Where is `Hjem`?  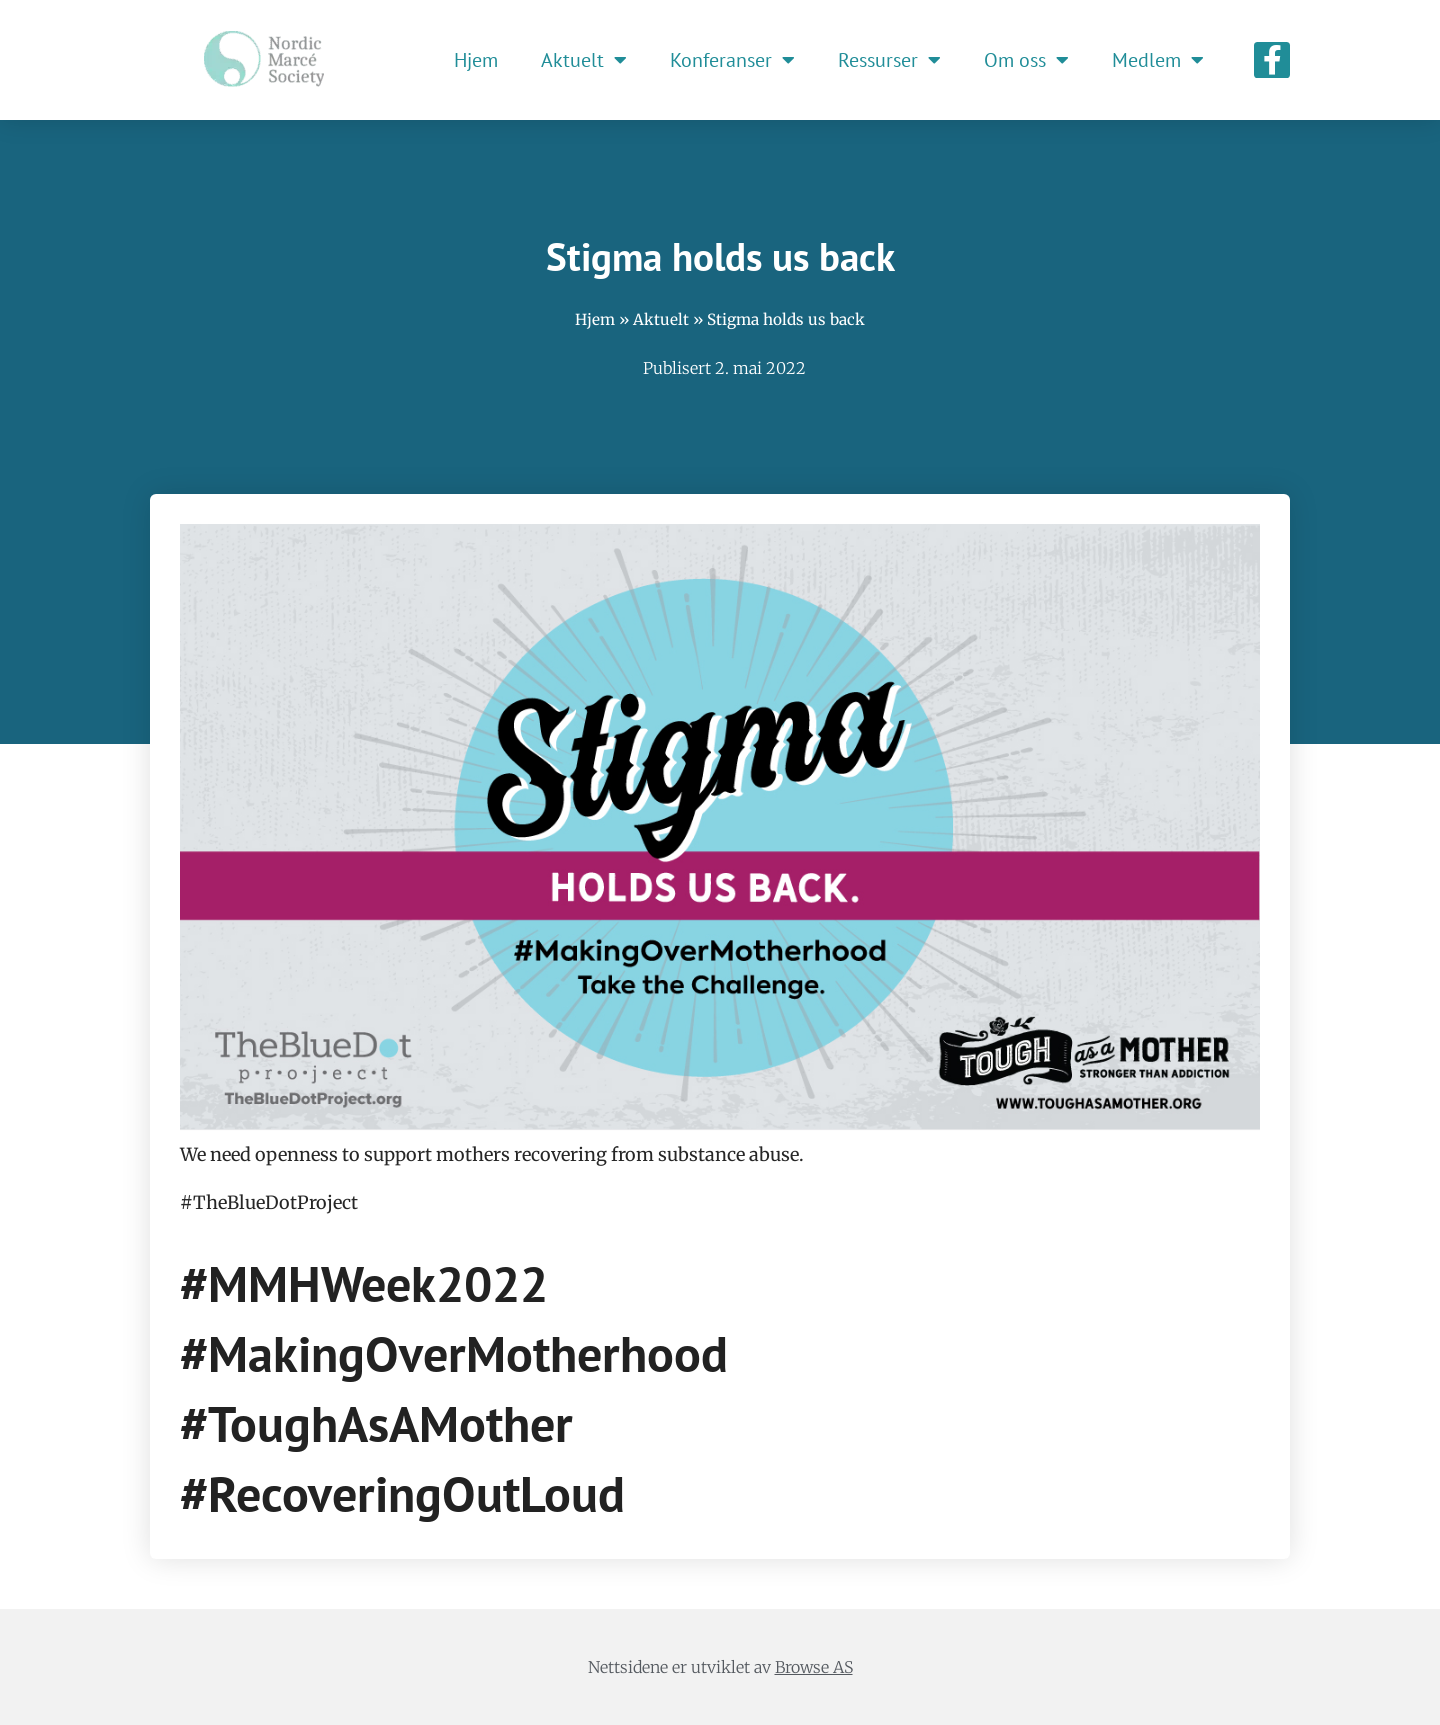
Hjem is located at coordinates (476, 60).